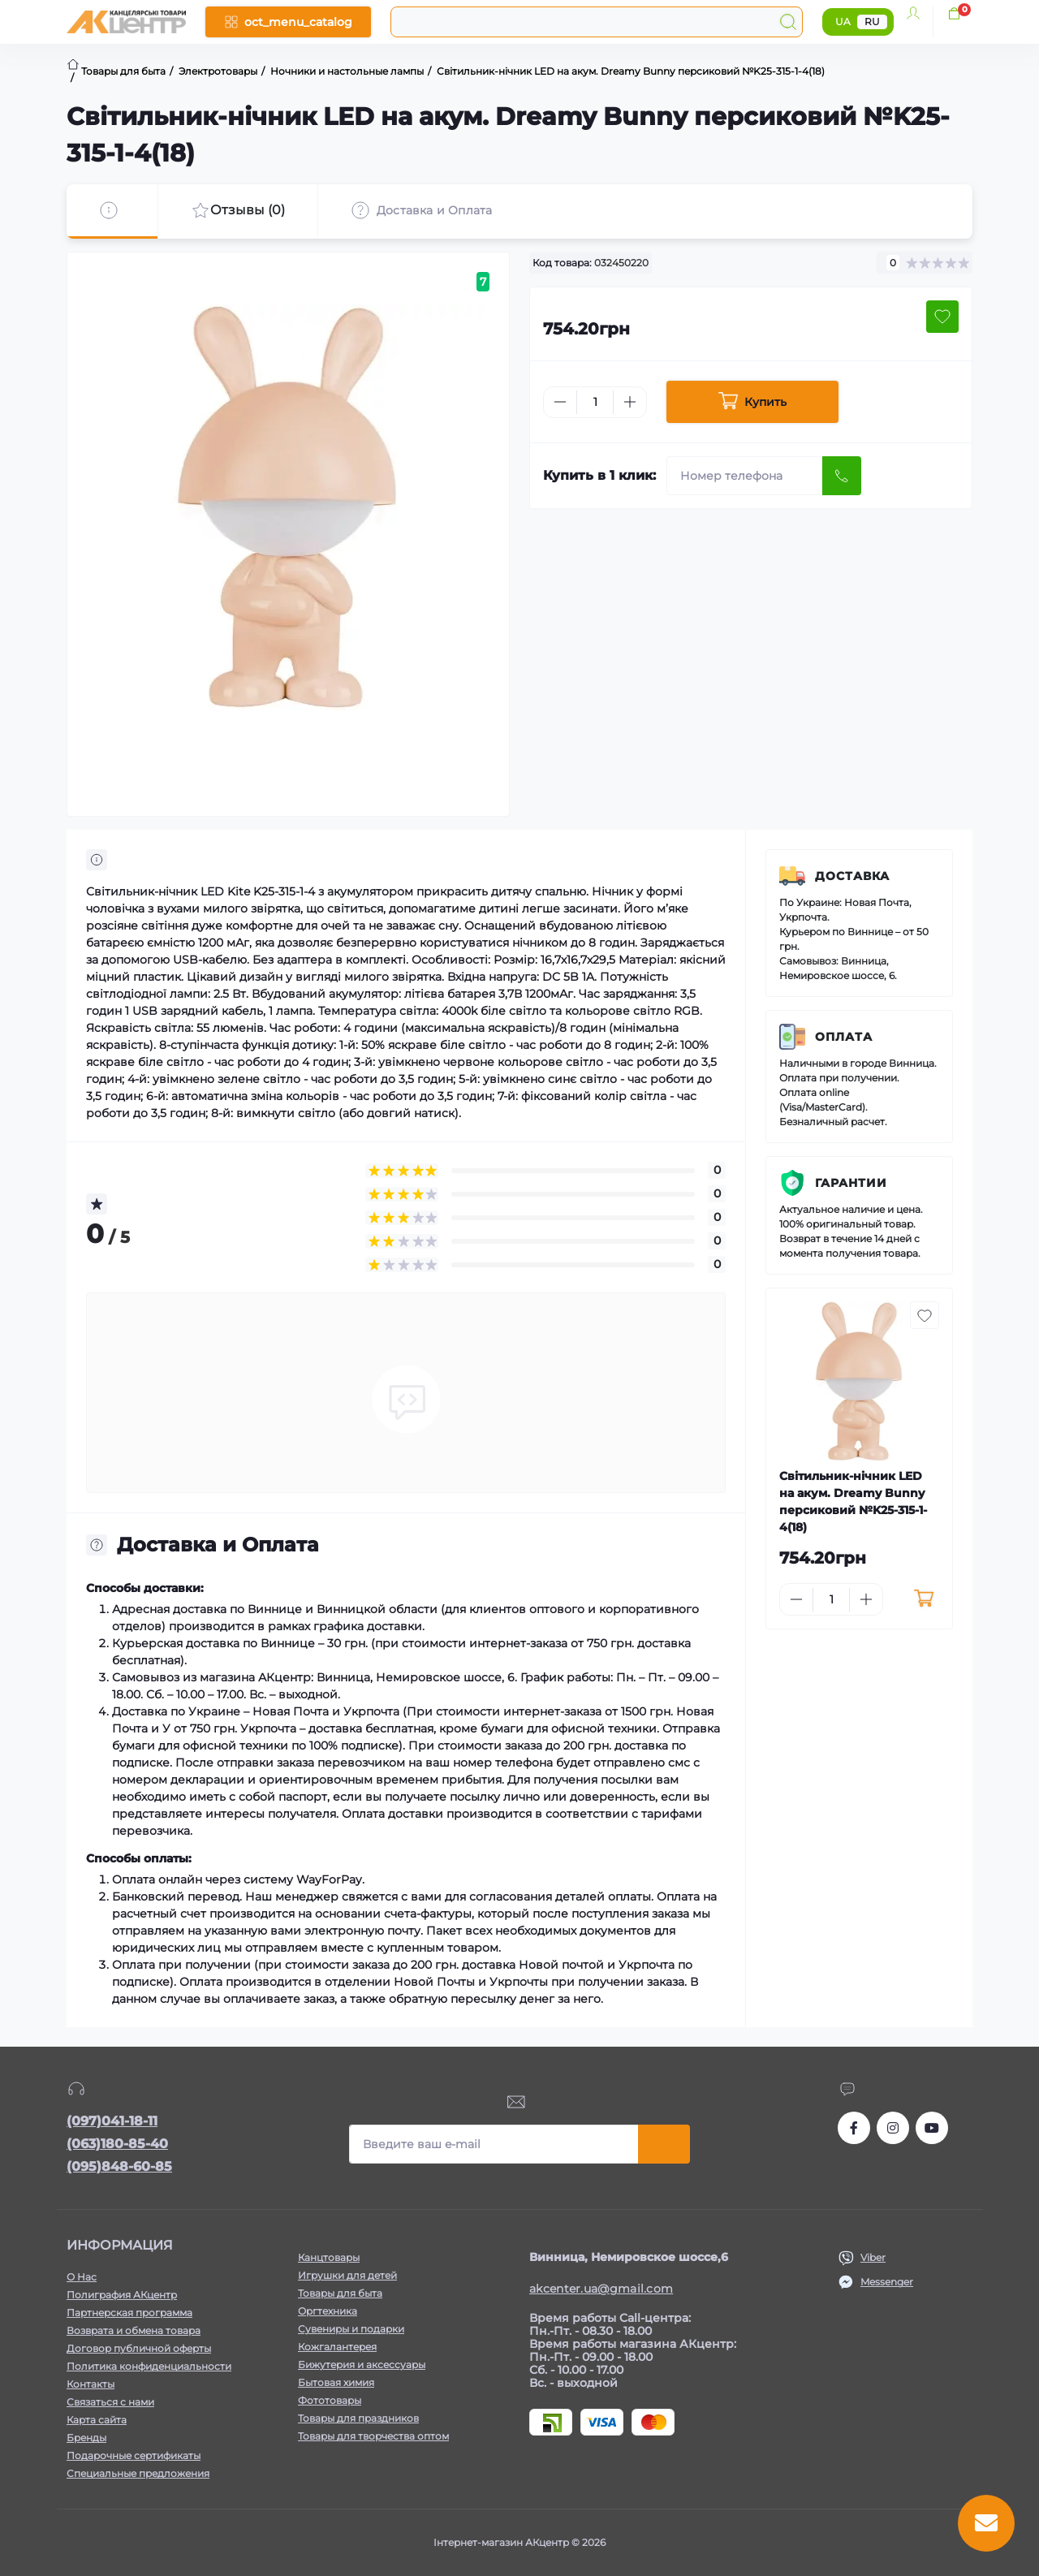 The width and height of the screenshot is (1039, 2576). I want to click on UA, so click(843, 21).